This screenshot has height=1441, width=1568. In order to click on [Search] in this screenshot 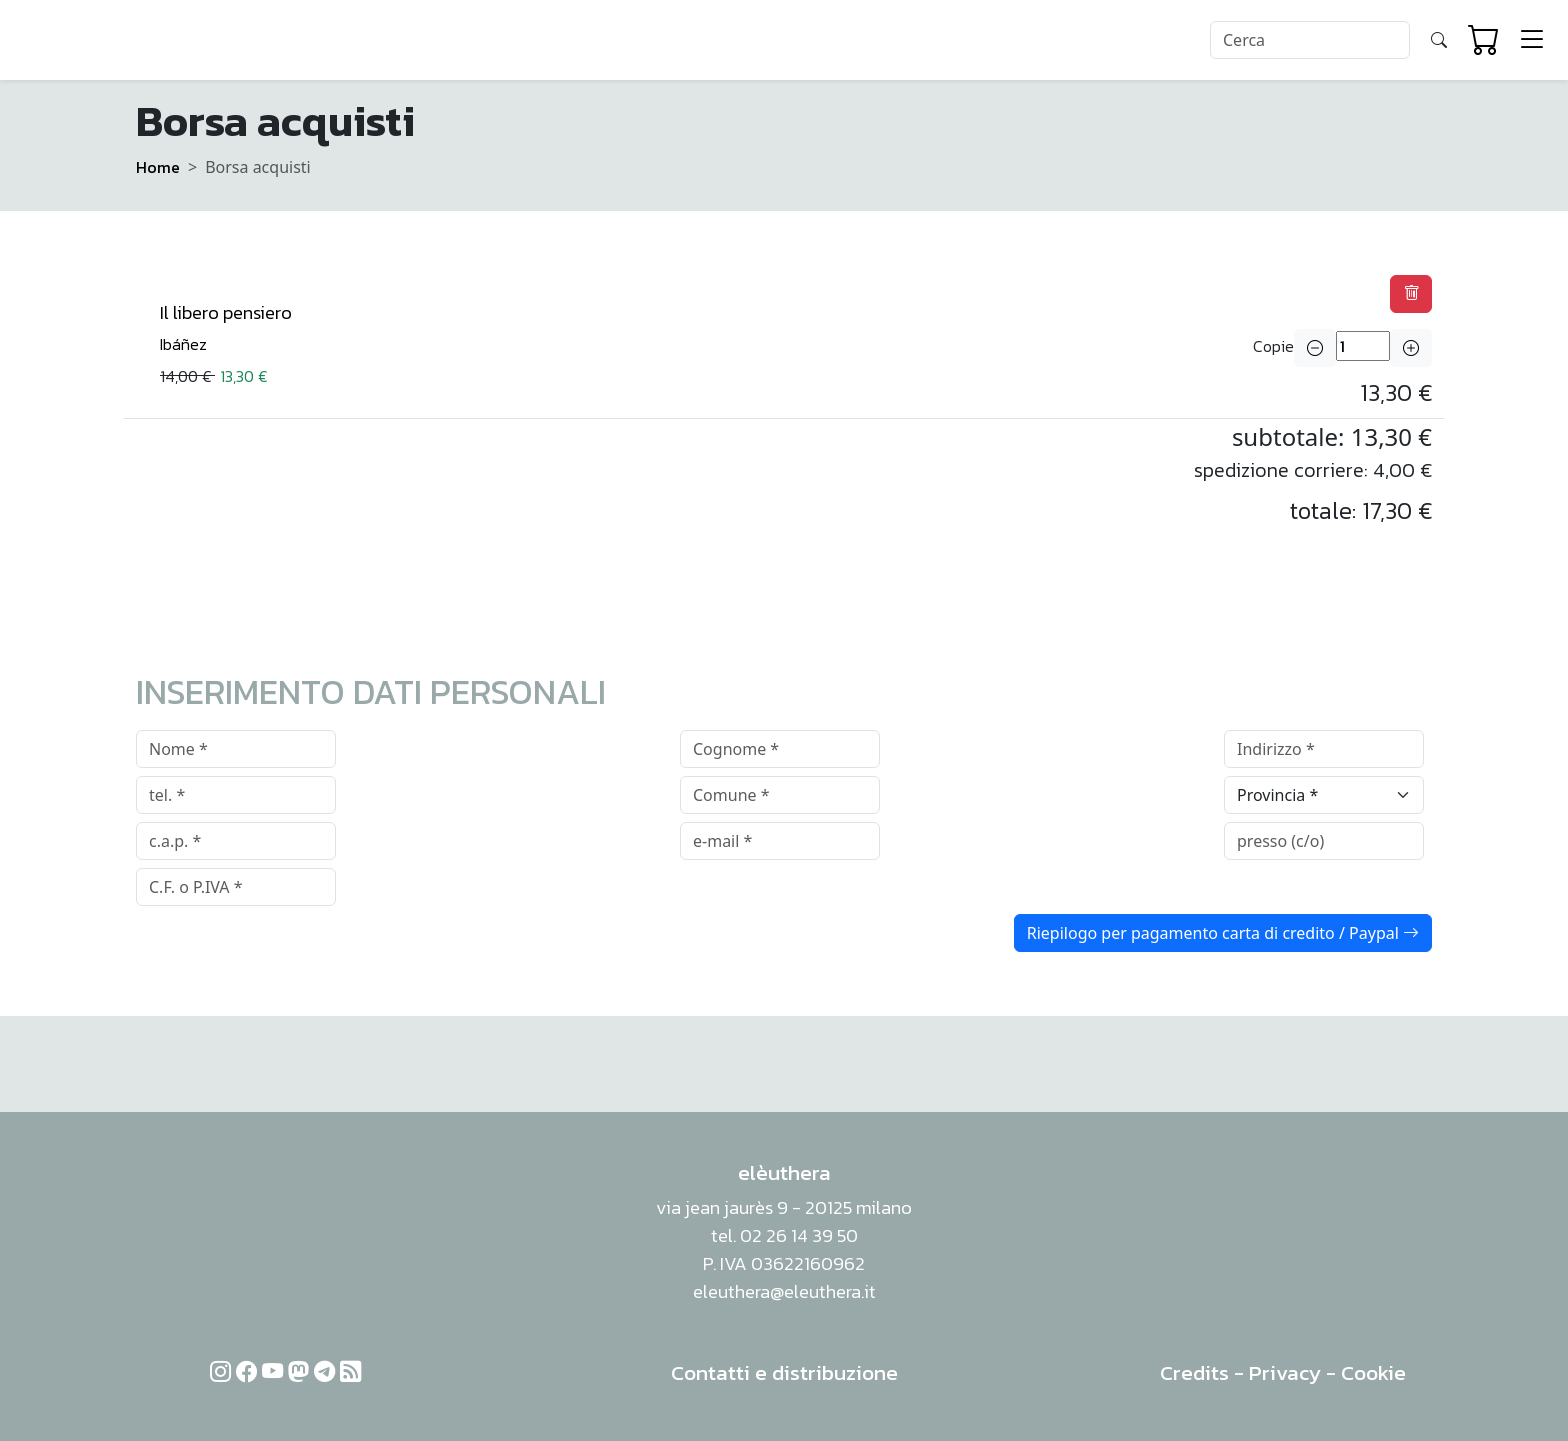, I will do `click(1310, 40)`.